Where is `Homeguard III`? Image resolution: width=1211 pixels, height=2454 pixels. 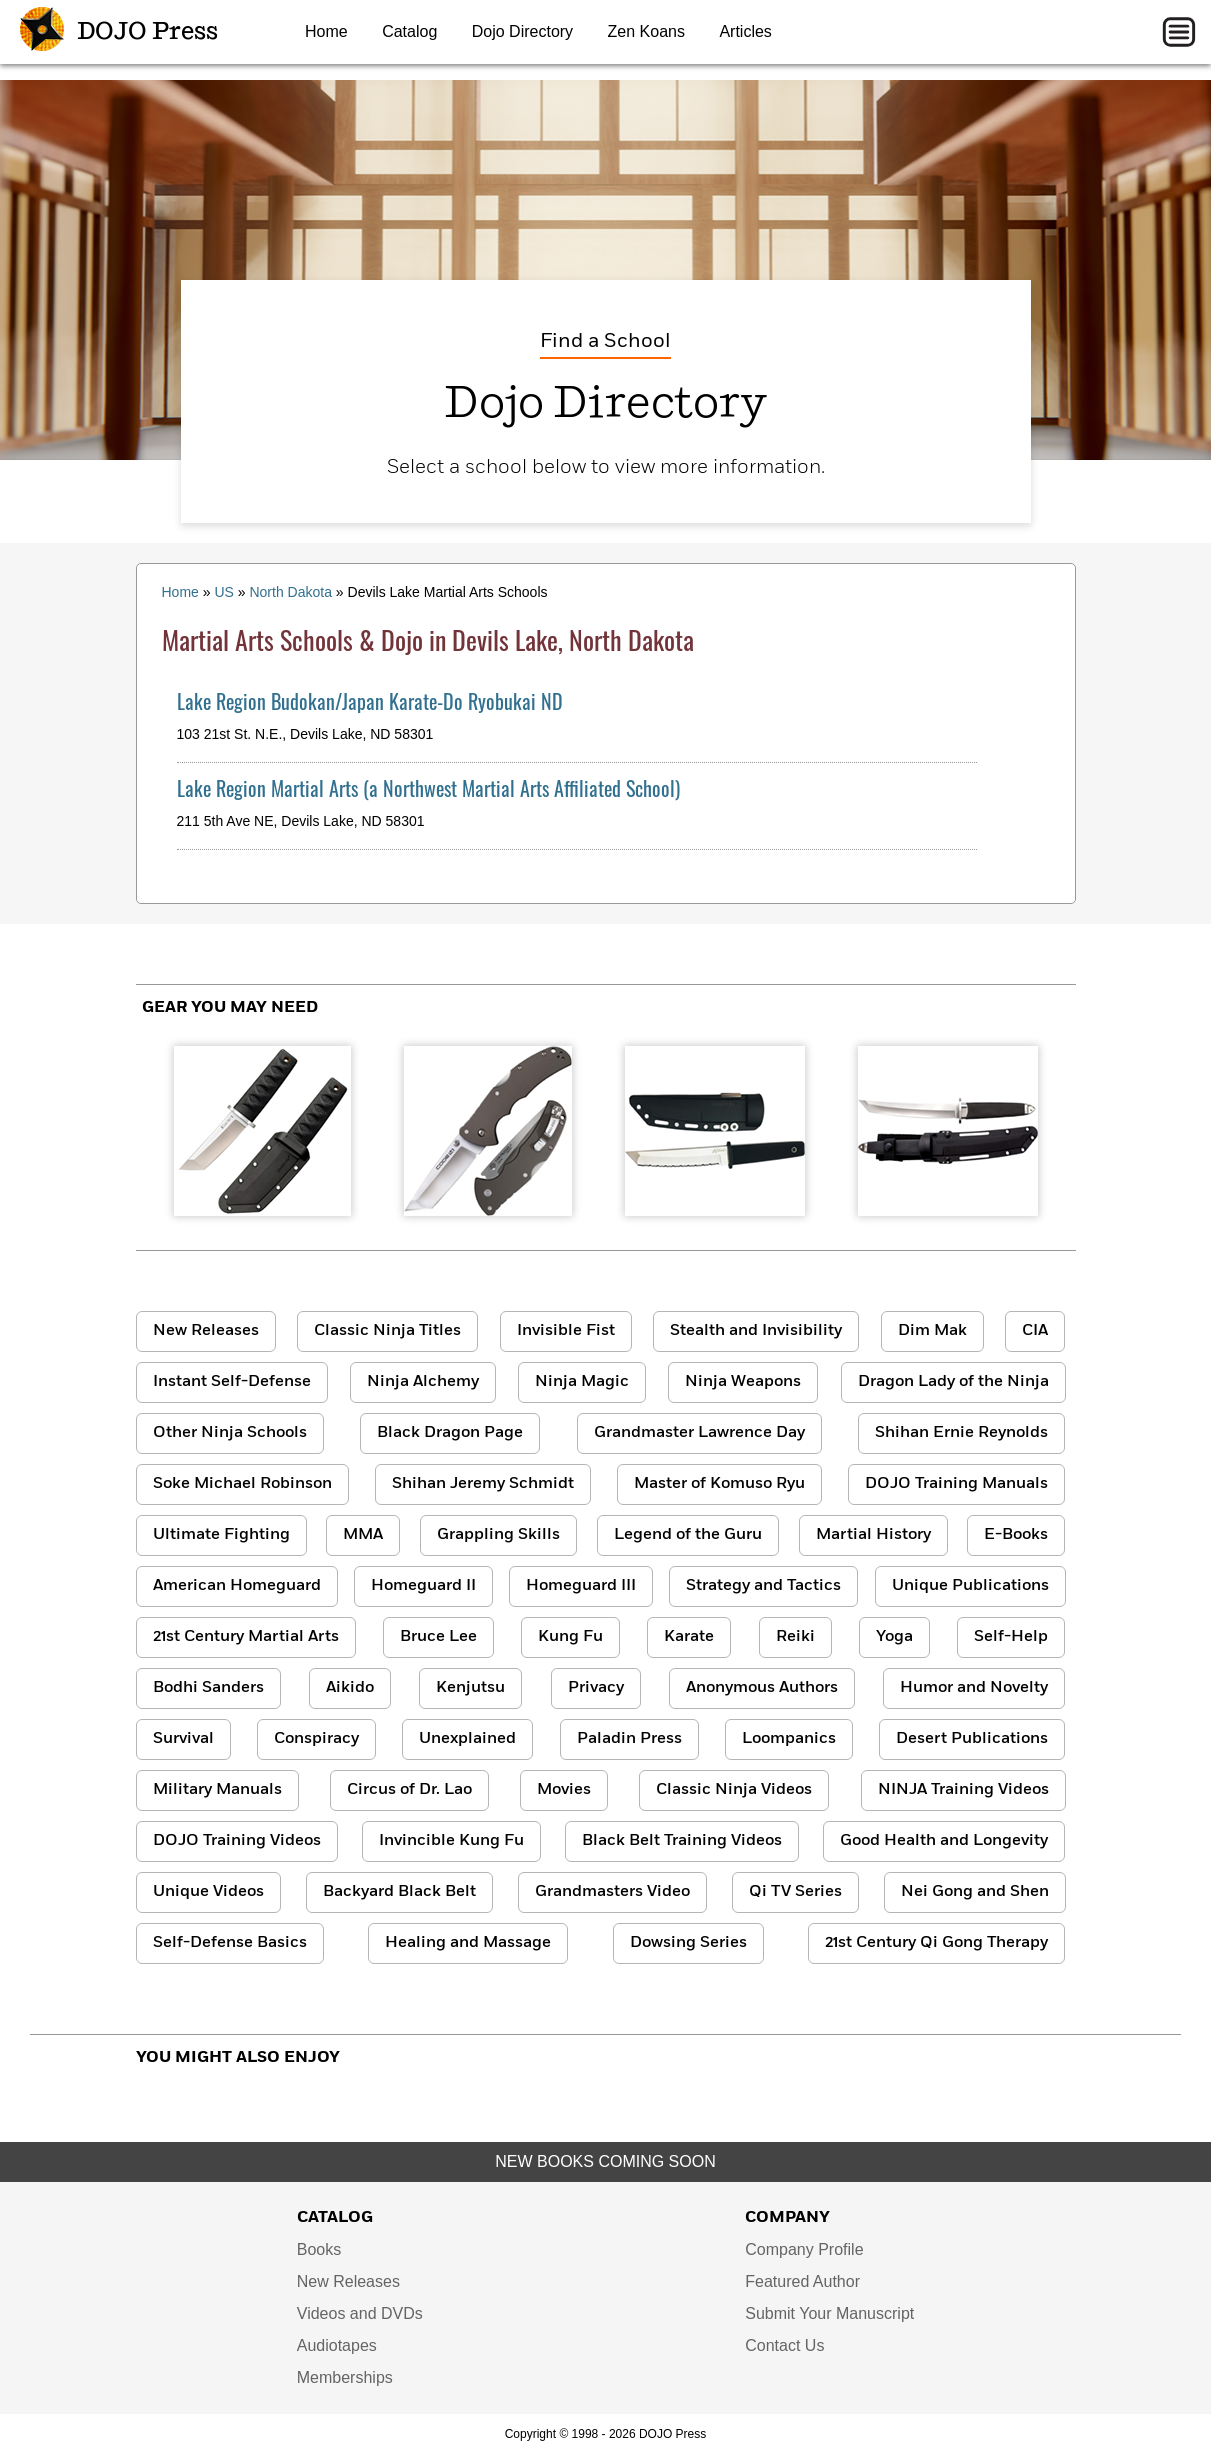 Homeguard III is located at coordinates (581, 1586).